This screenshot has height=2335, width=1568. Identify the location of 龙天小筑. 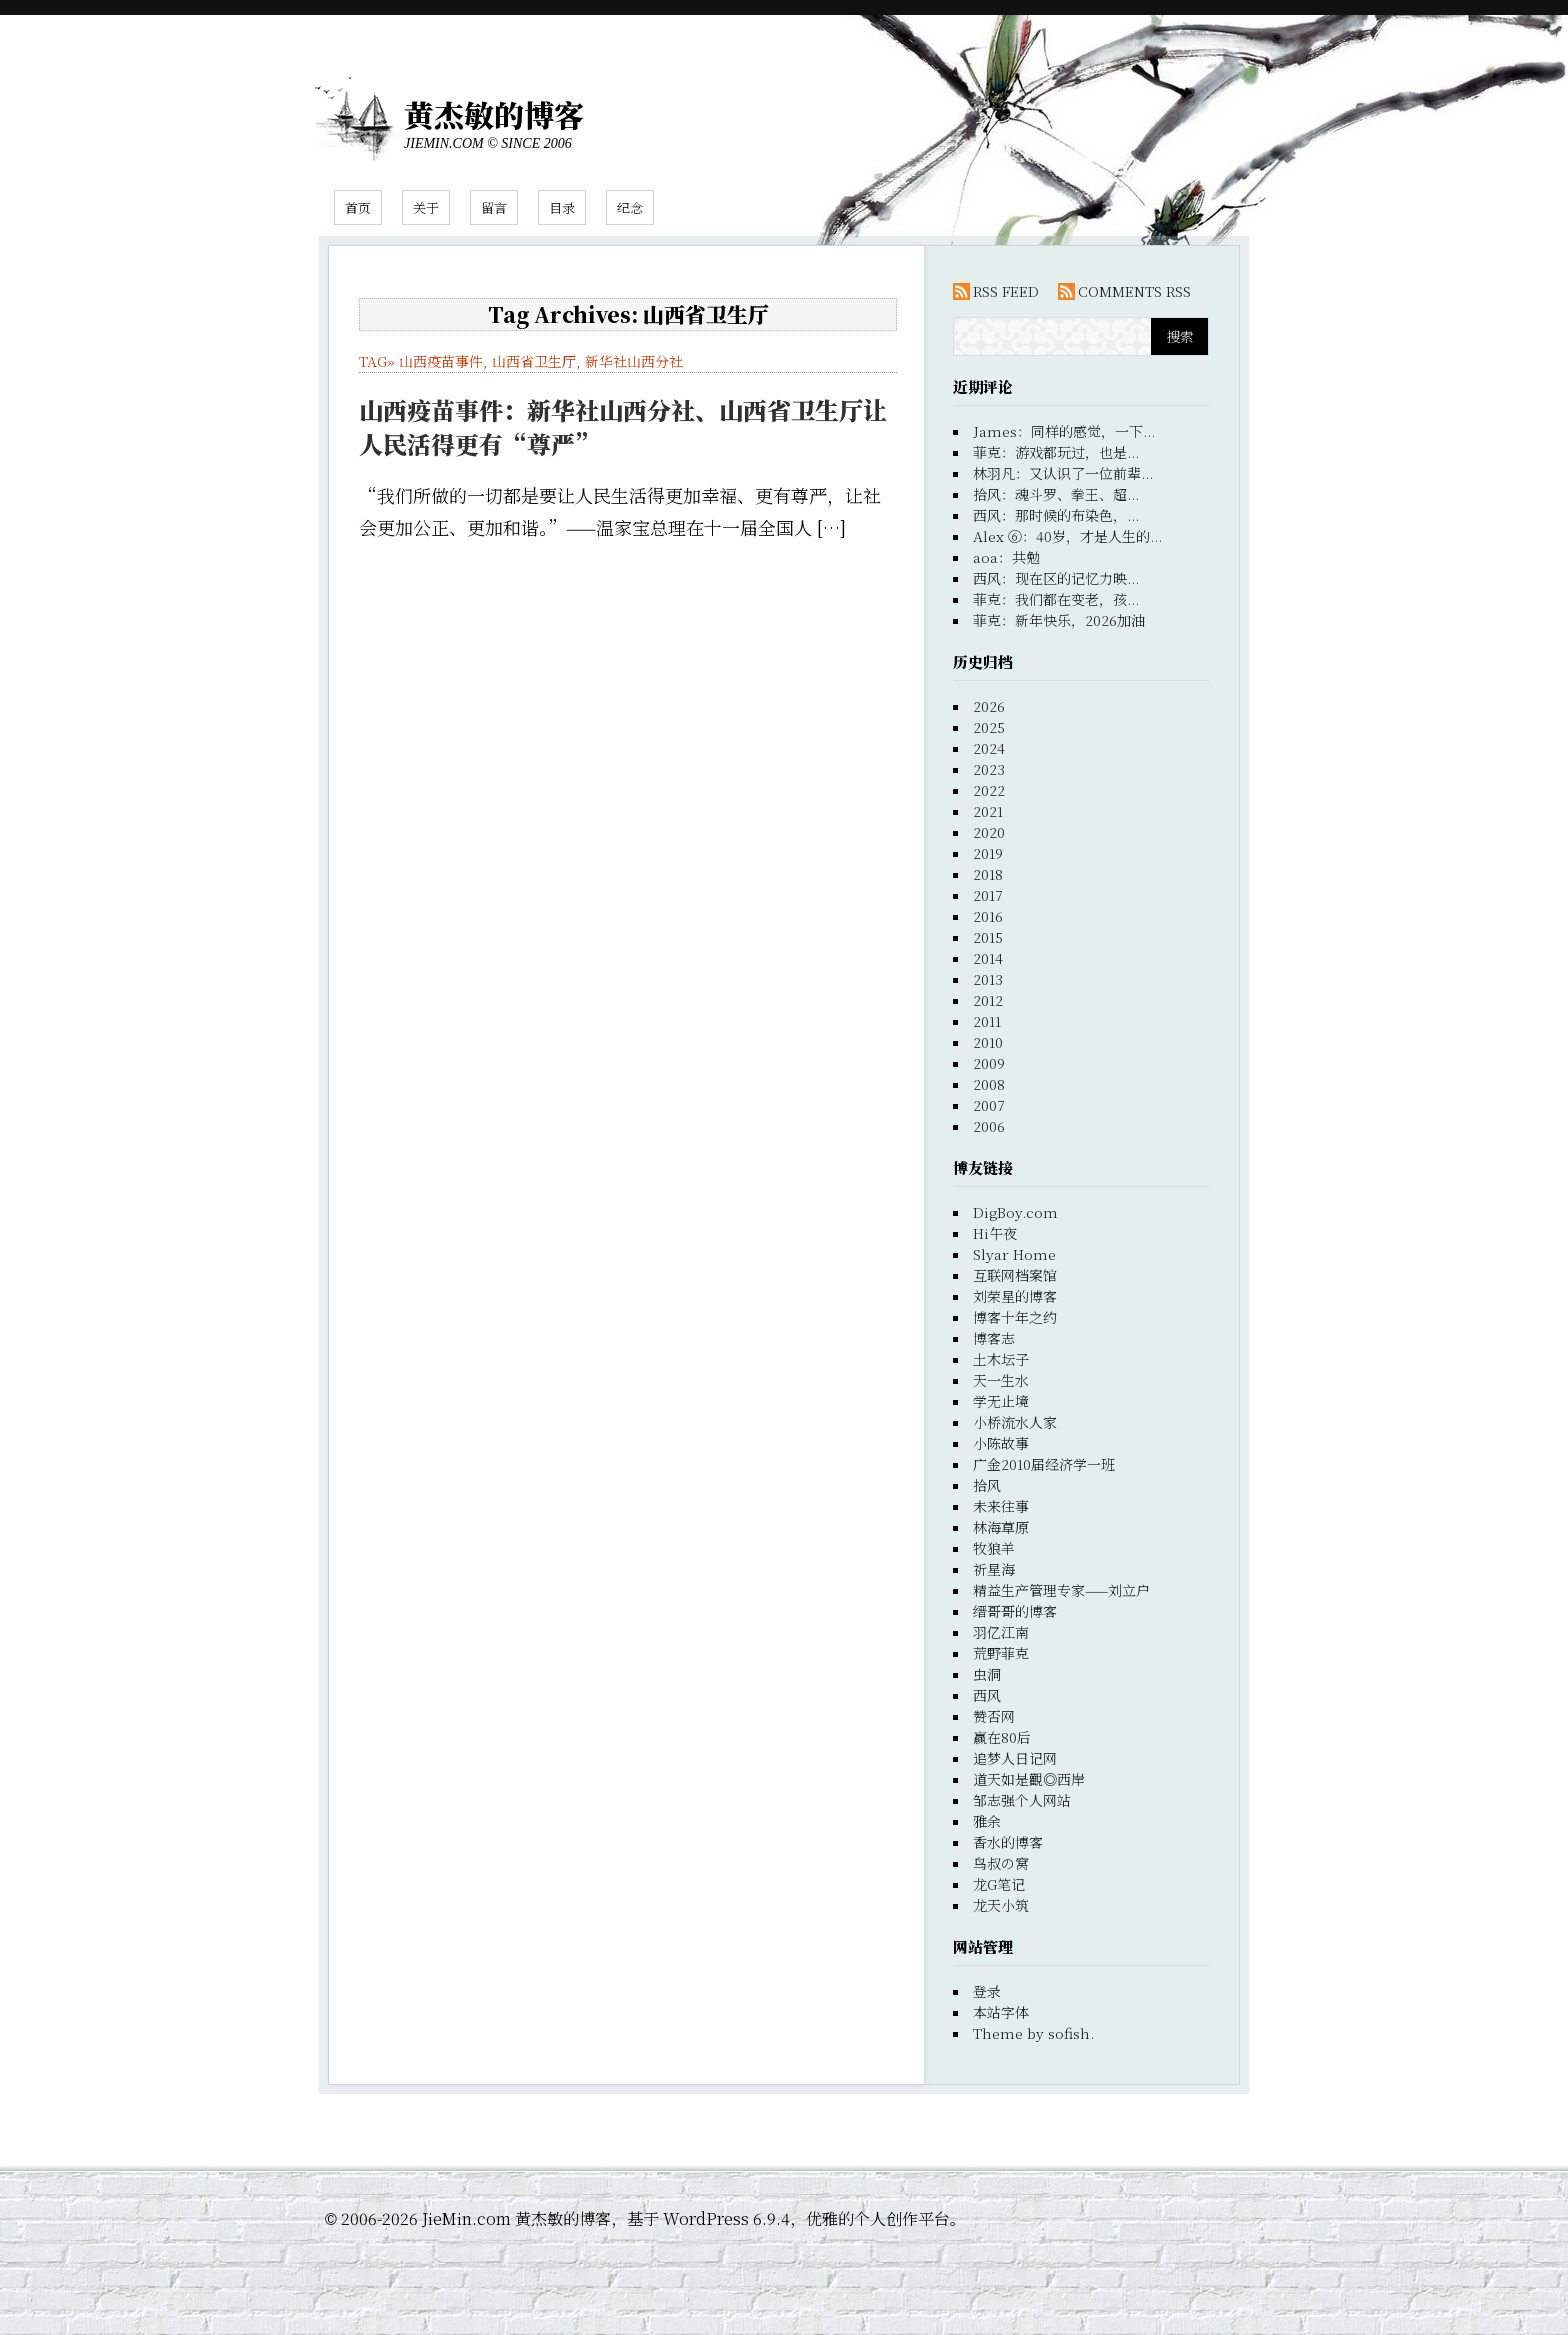
(1001, 1905).